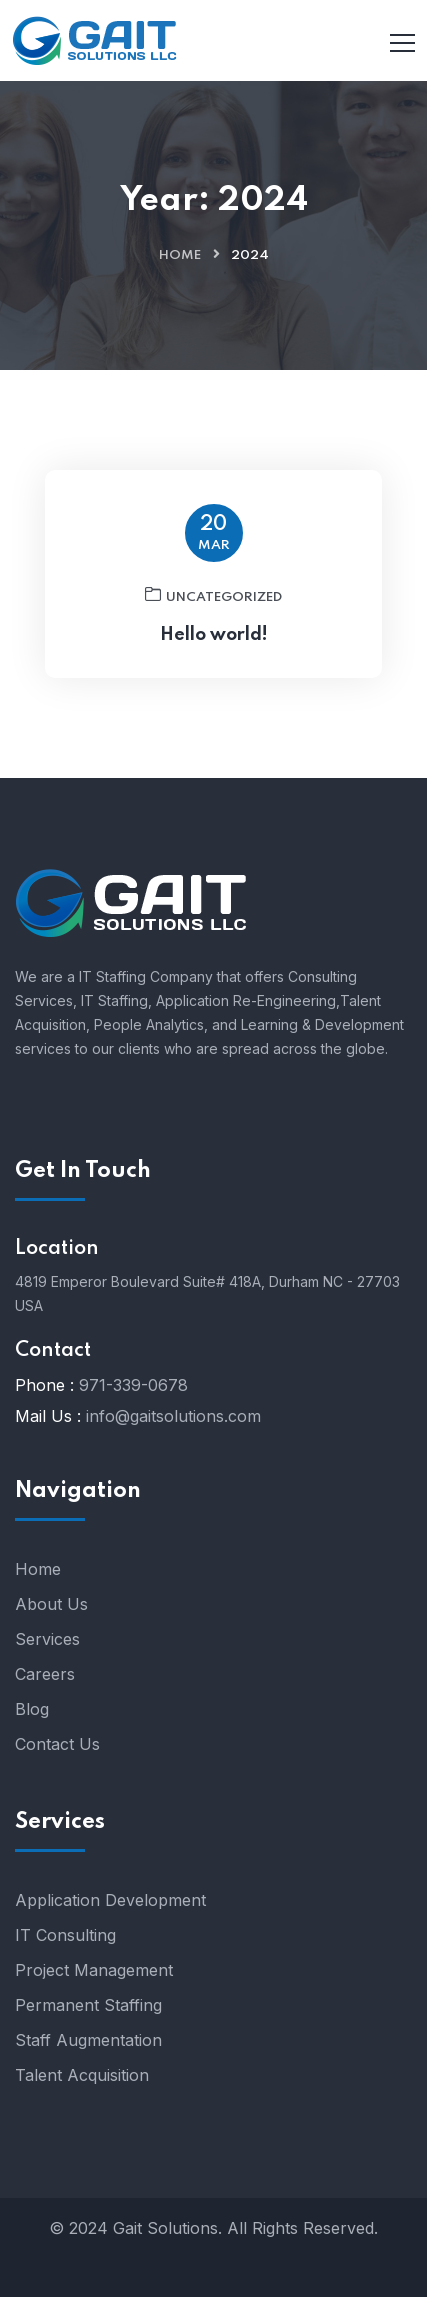 The width and height of the screenshot is (427, 2297). I want to click on Blog, so click(32, 1709).